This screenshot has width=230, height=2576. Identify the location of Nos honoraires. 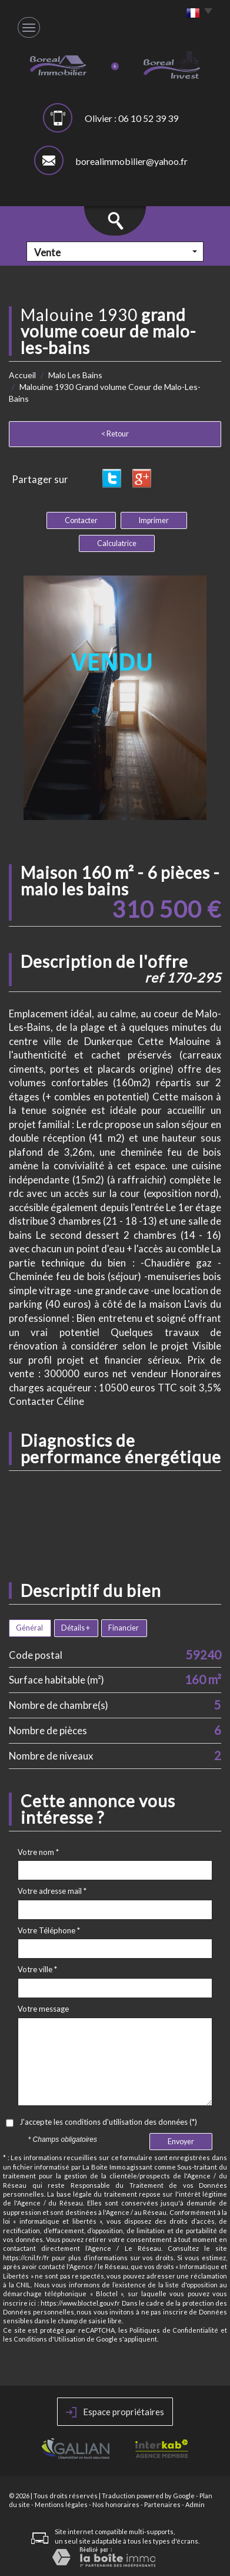
(115, 2504).